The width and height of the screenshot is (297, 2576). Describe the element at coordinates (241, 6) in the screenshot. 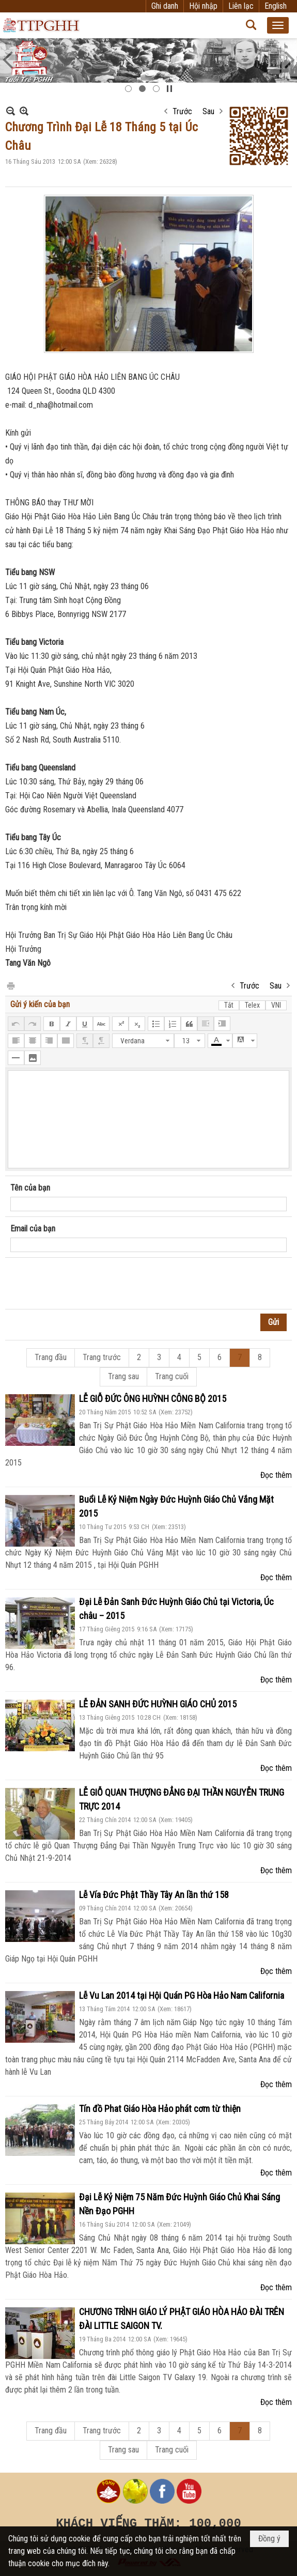

I see `Liên lạc` at that location.